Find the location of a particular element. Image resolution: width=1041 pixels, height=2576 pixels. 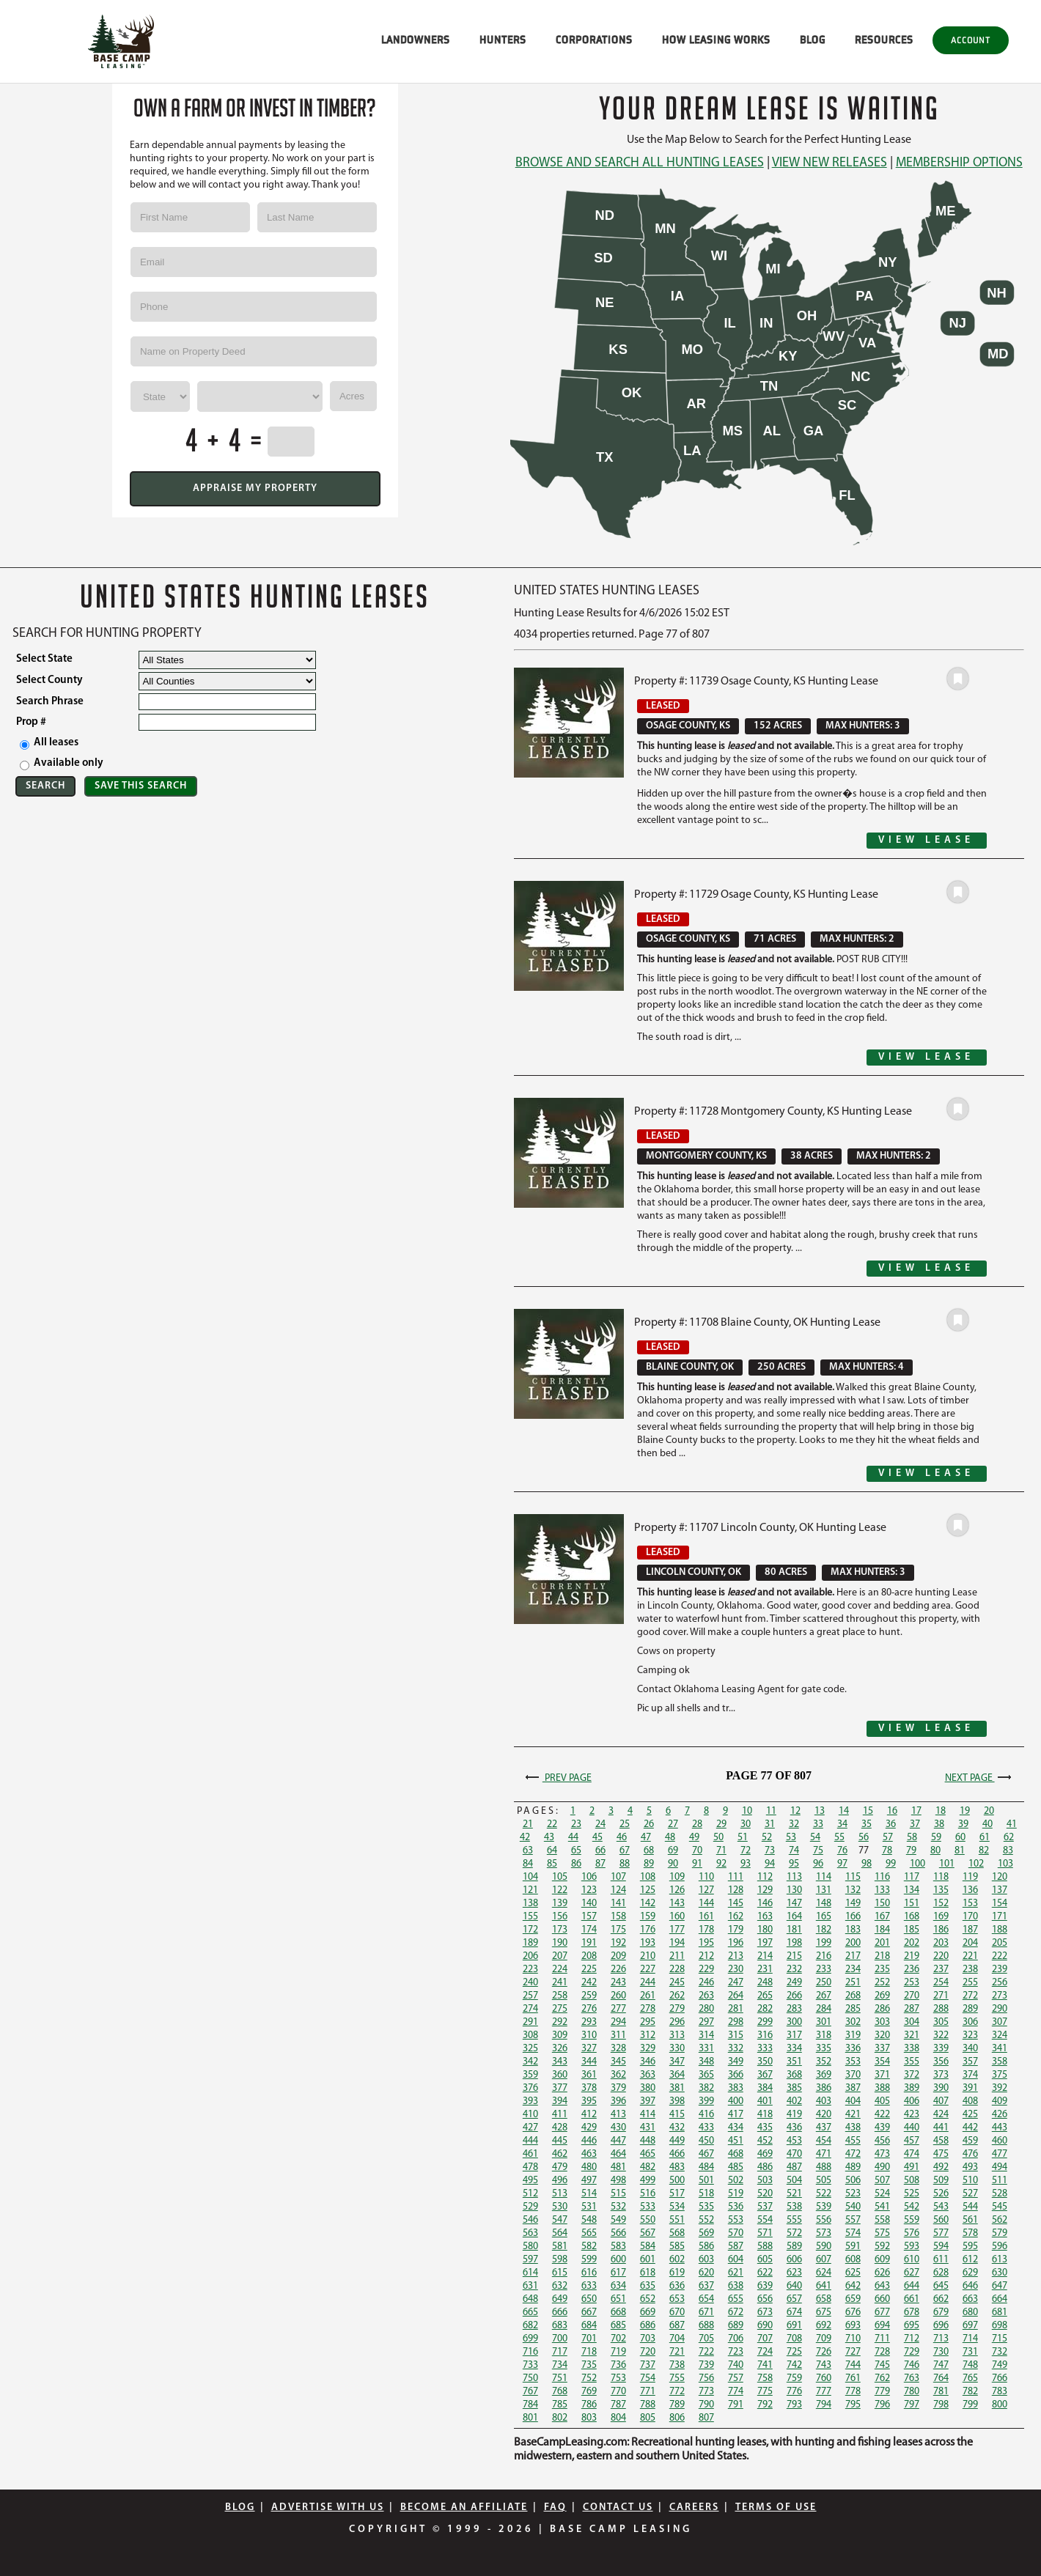

632 is located at coordinates (559, 2286).